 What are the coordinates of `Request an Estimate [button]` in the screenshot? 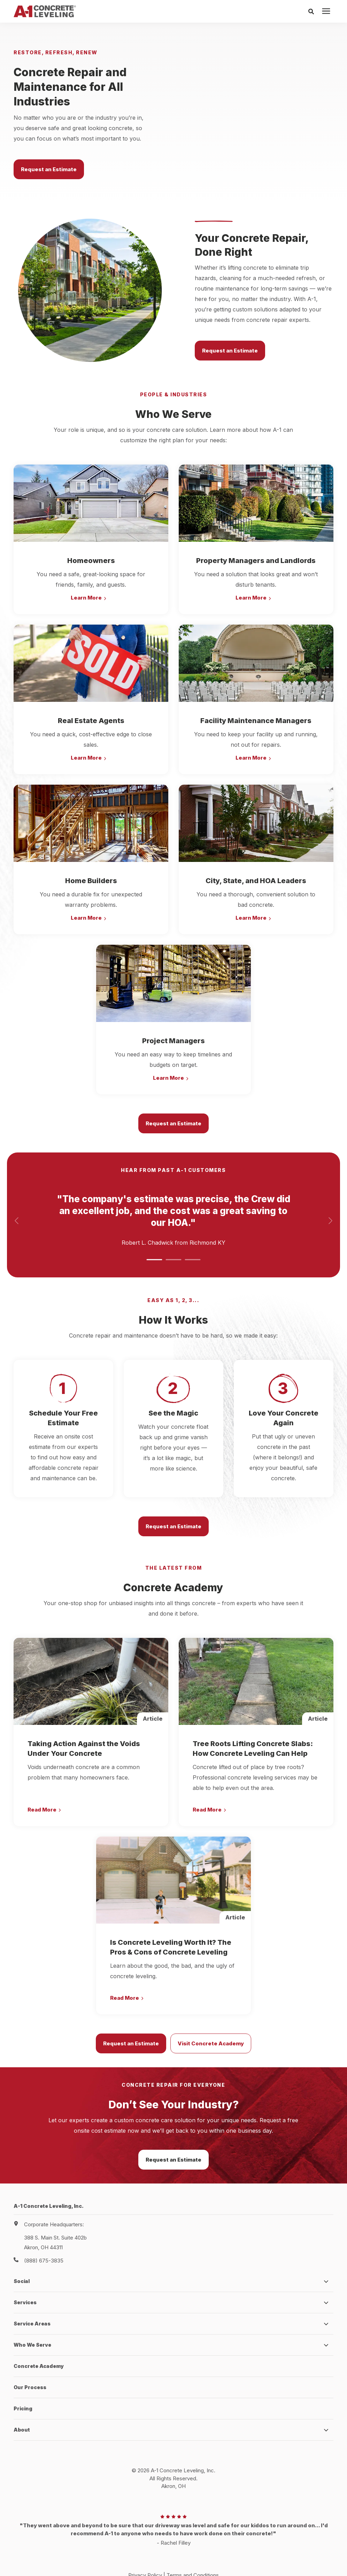 It's located at (49, 157).